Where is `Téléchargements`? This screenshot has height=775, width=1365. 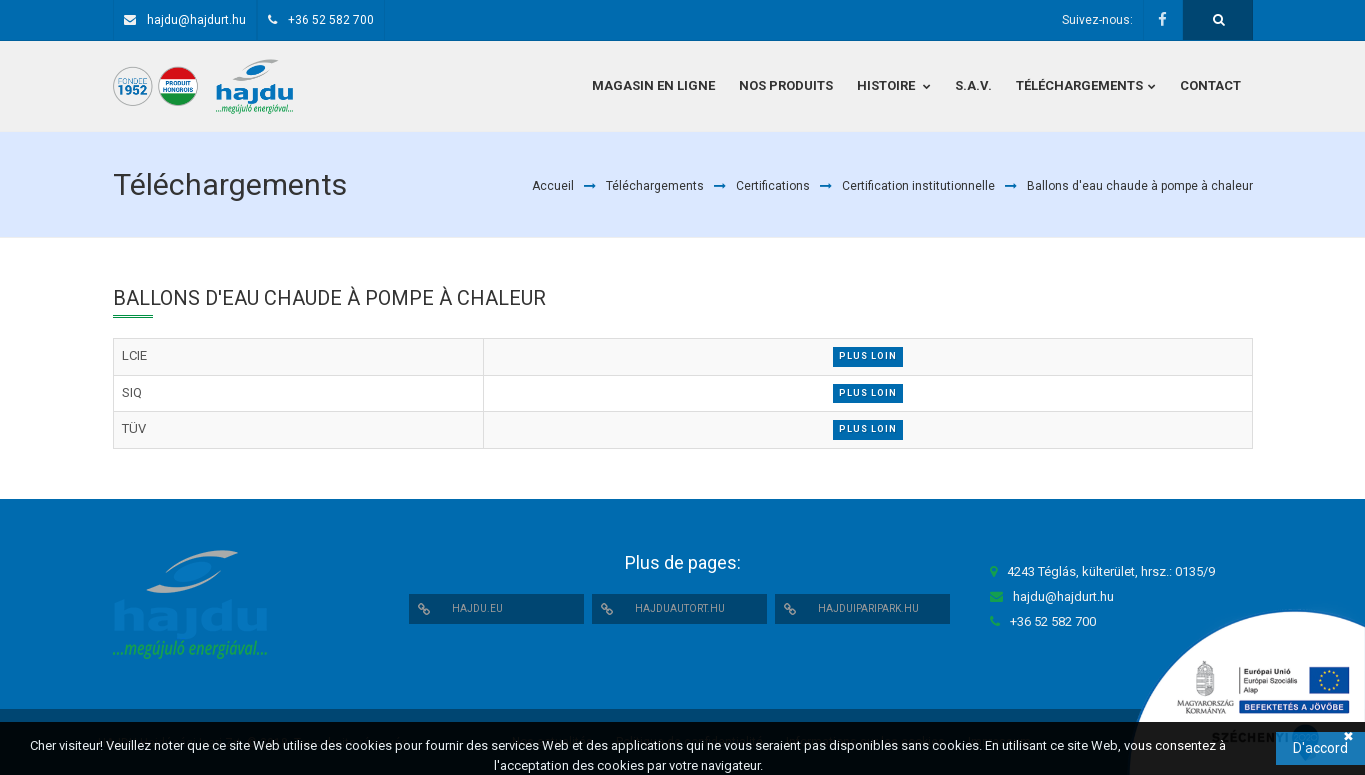
Téléchargements is located at coordinates (655, 186).